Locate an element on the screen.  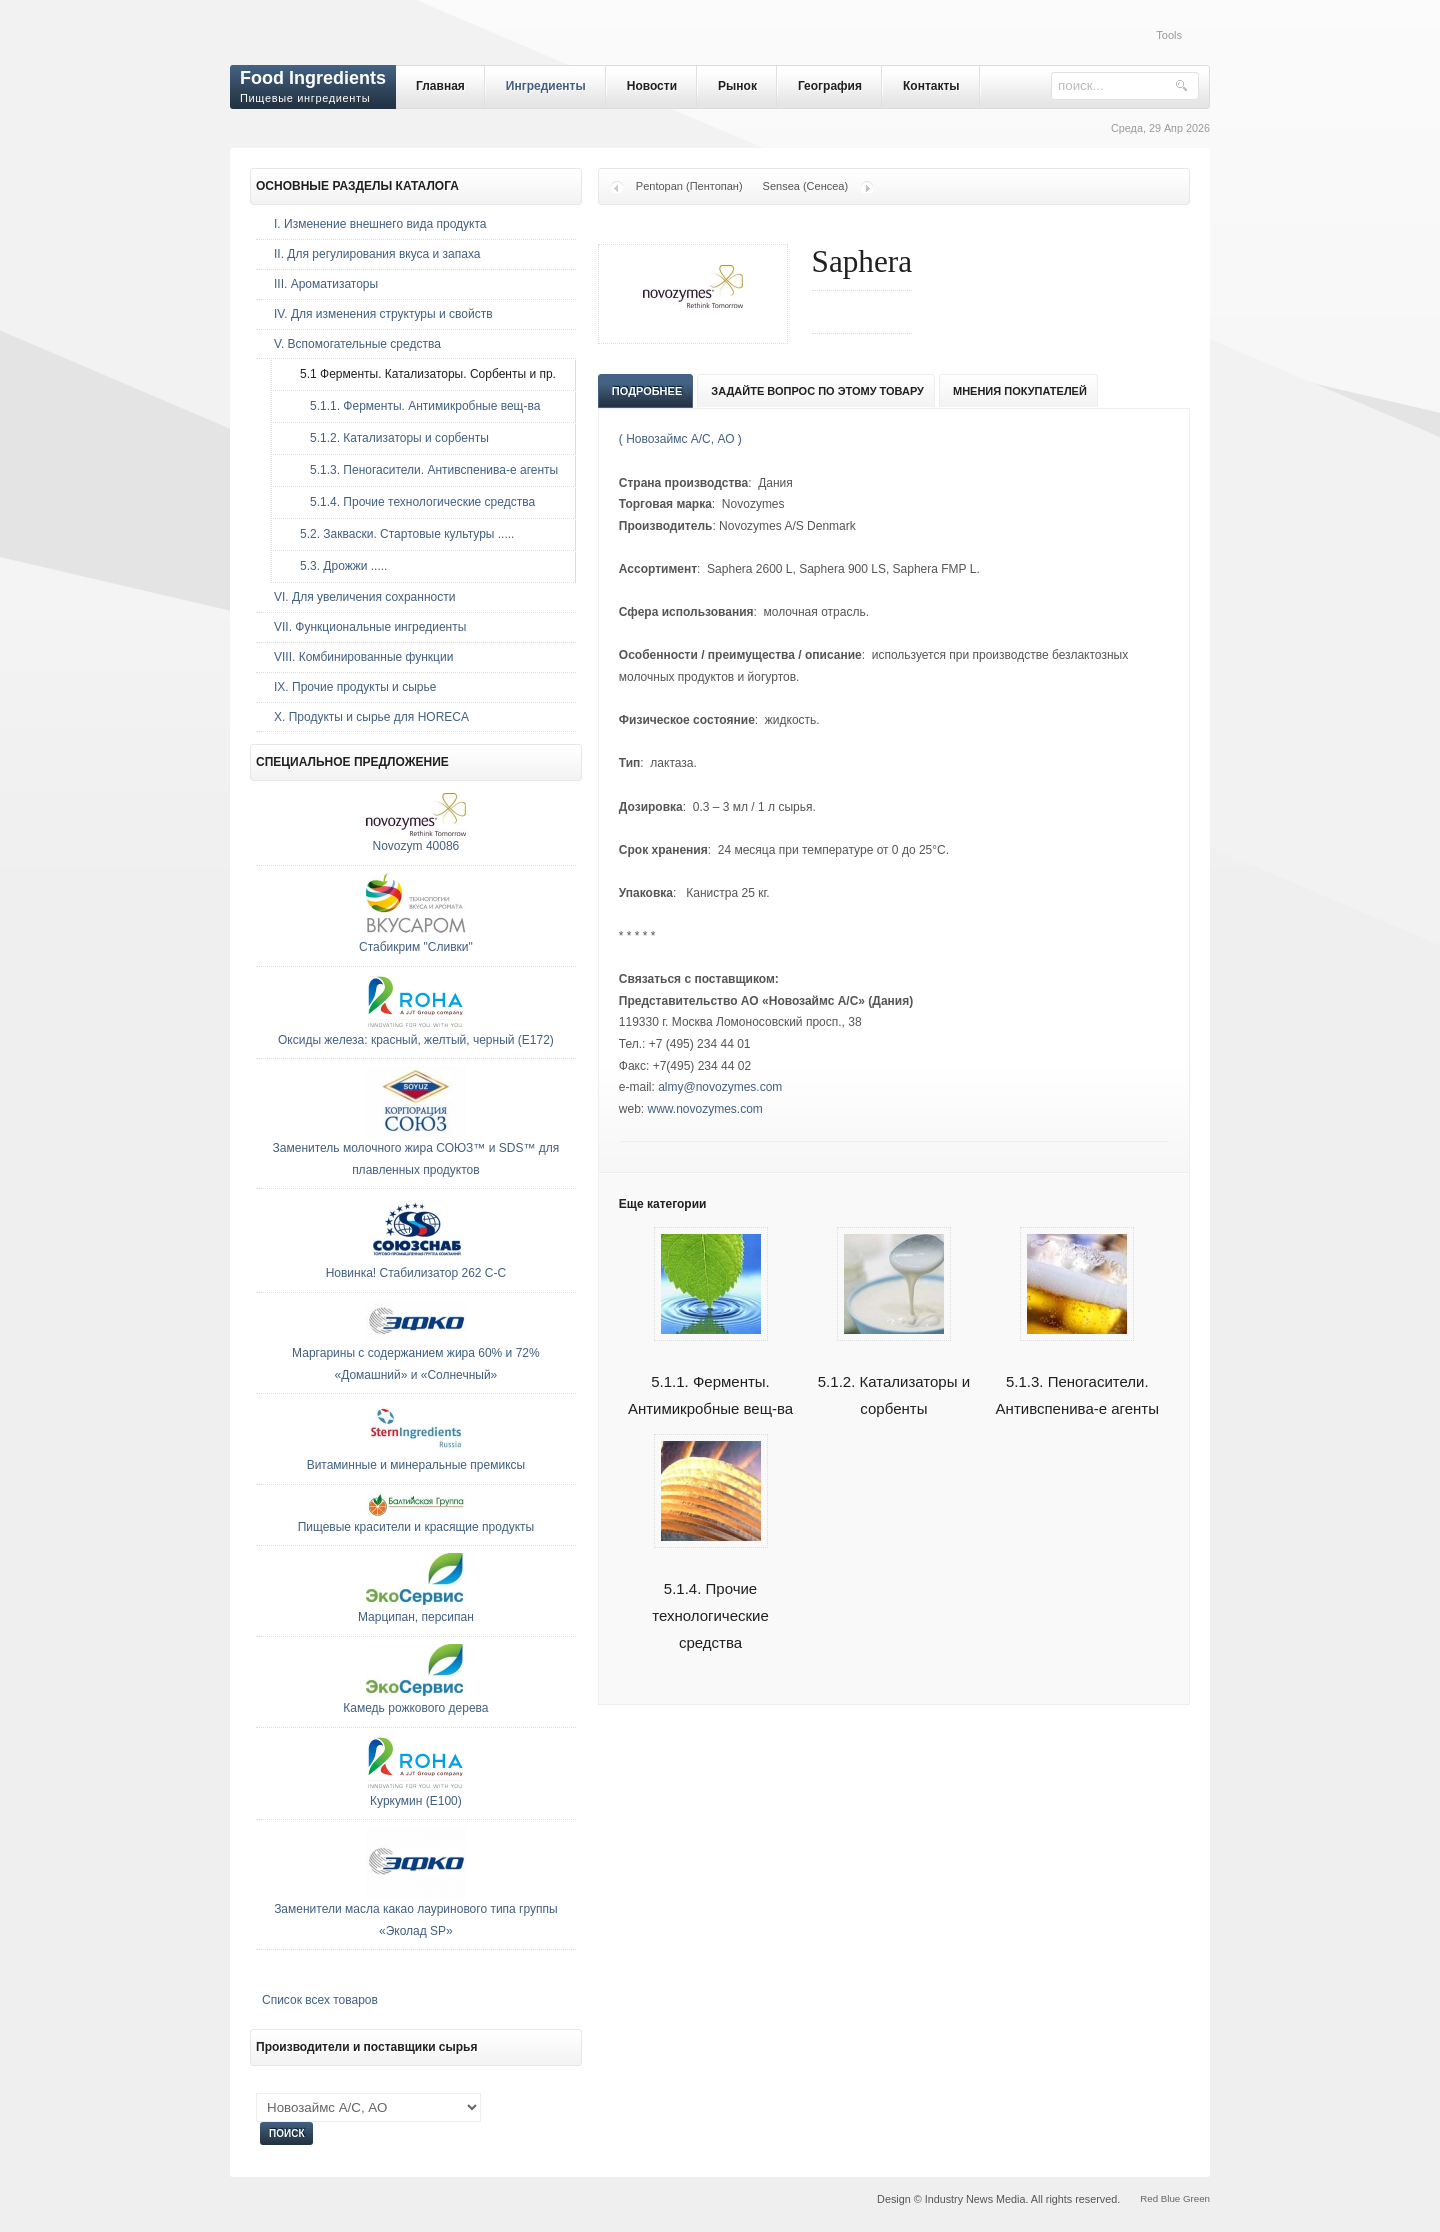
Новинка! Стабилизатор 262 С-С is located at coordinates (416, 1273).